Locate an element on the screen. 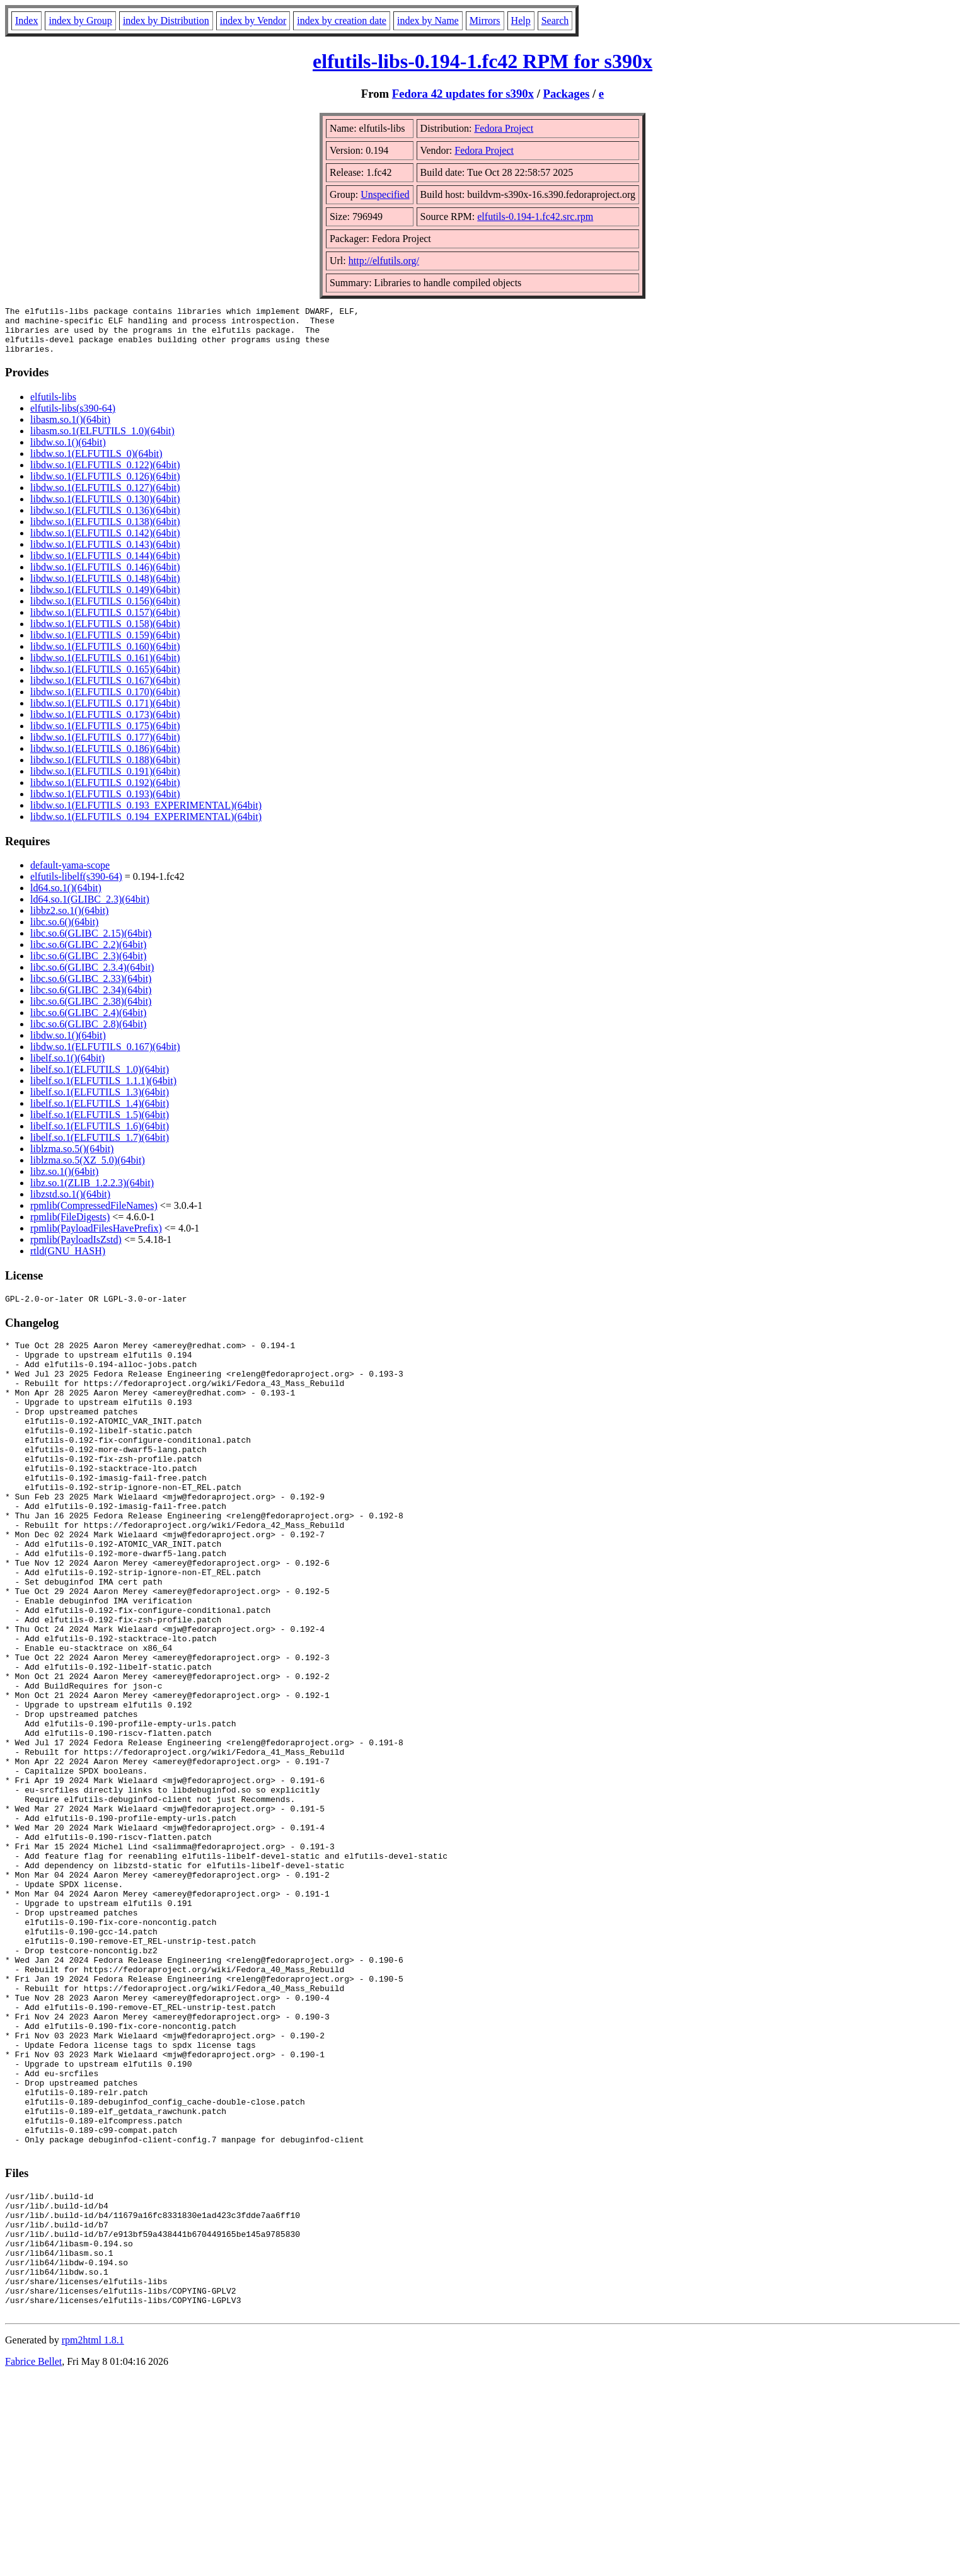  libc.so.6(GLIBC_2.4)(64bit) is located at coordinates (88, 1022).